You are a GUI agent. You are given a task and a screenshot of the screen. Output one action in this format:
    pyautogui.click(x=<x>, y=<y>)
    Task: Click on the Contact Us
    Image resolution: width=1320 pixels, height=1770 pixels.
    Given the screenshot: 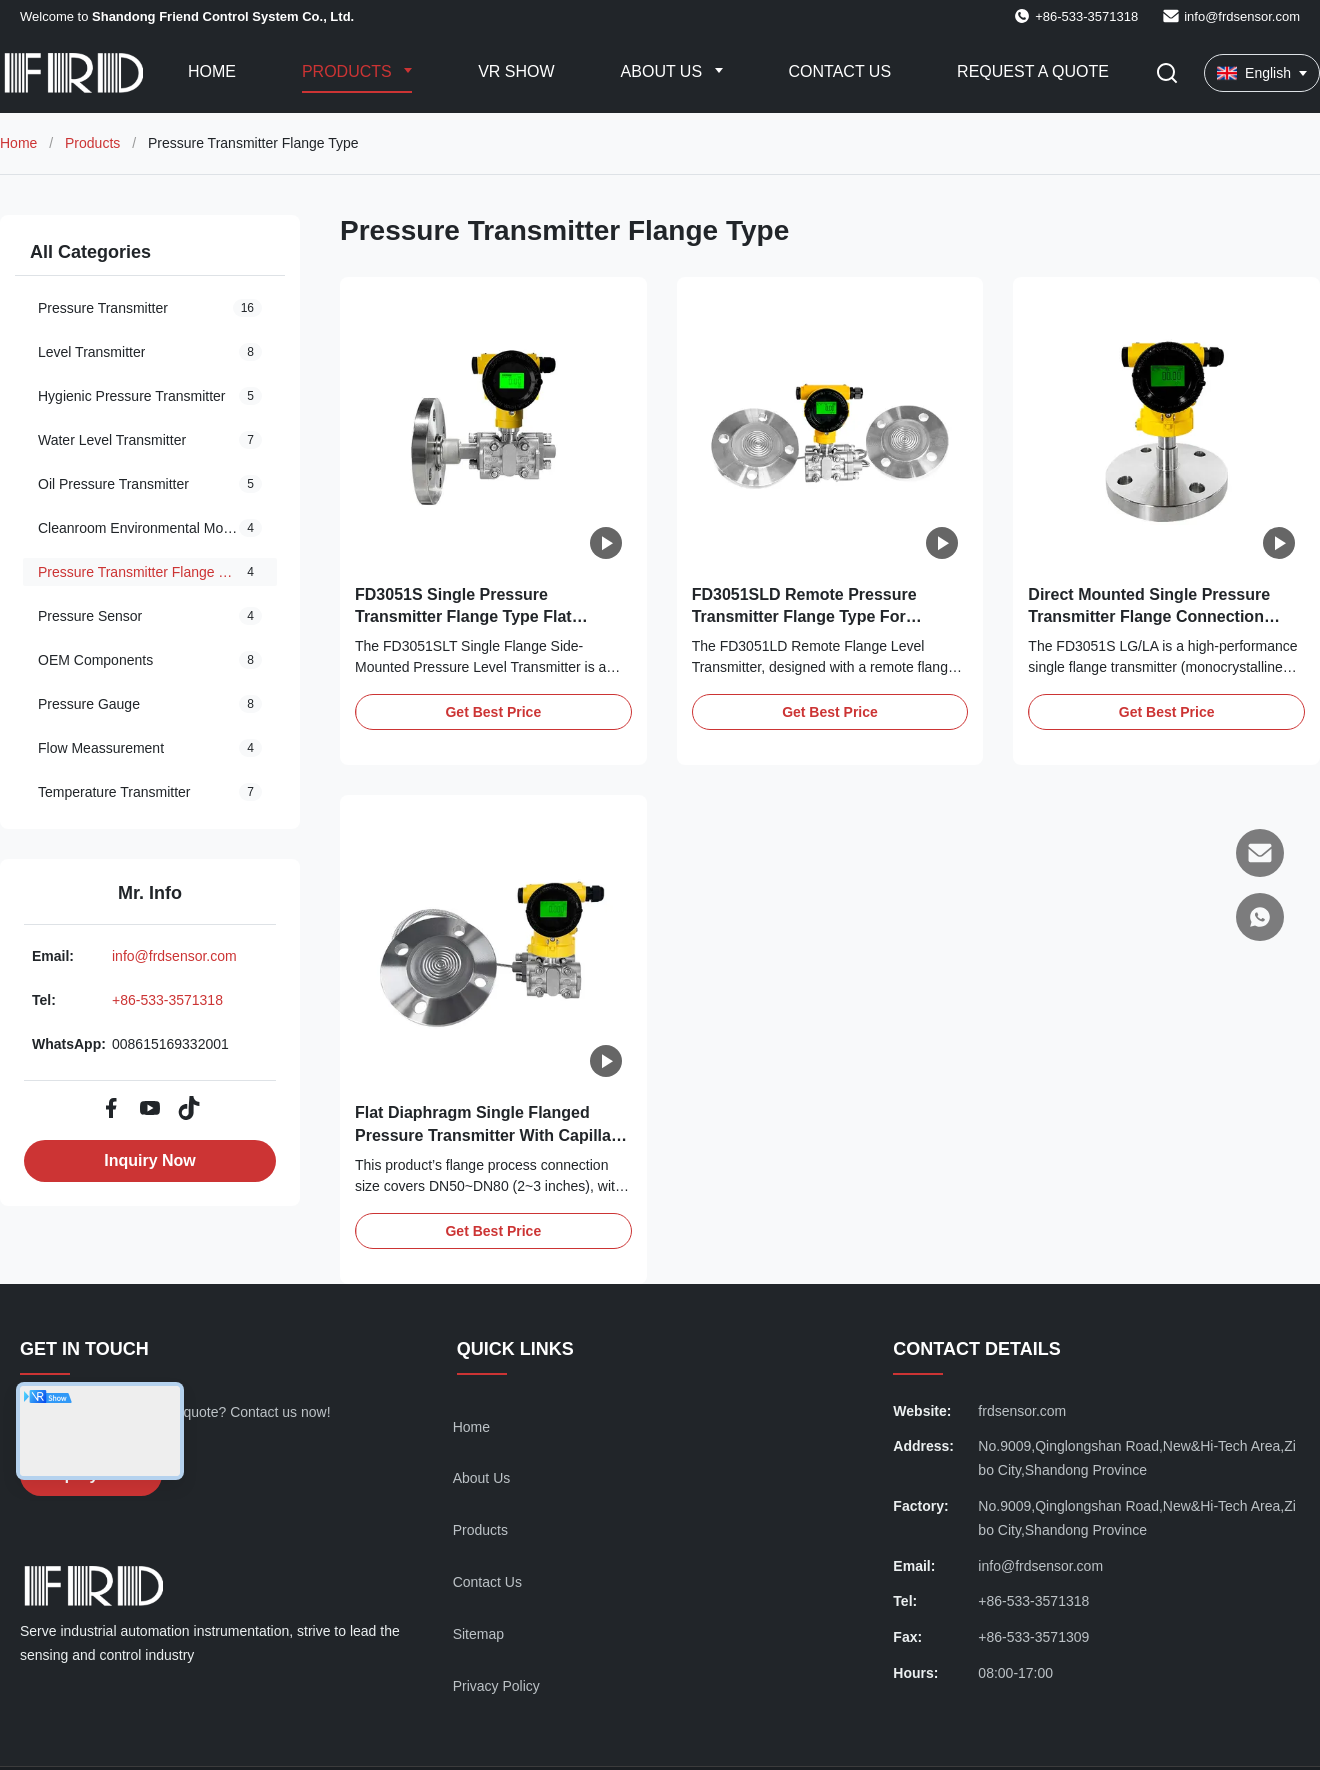 What is the action you would take?
    pyautogui.click(x=840, y=71)
    